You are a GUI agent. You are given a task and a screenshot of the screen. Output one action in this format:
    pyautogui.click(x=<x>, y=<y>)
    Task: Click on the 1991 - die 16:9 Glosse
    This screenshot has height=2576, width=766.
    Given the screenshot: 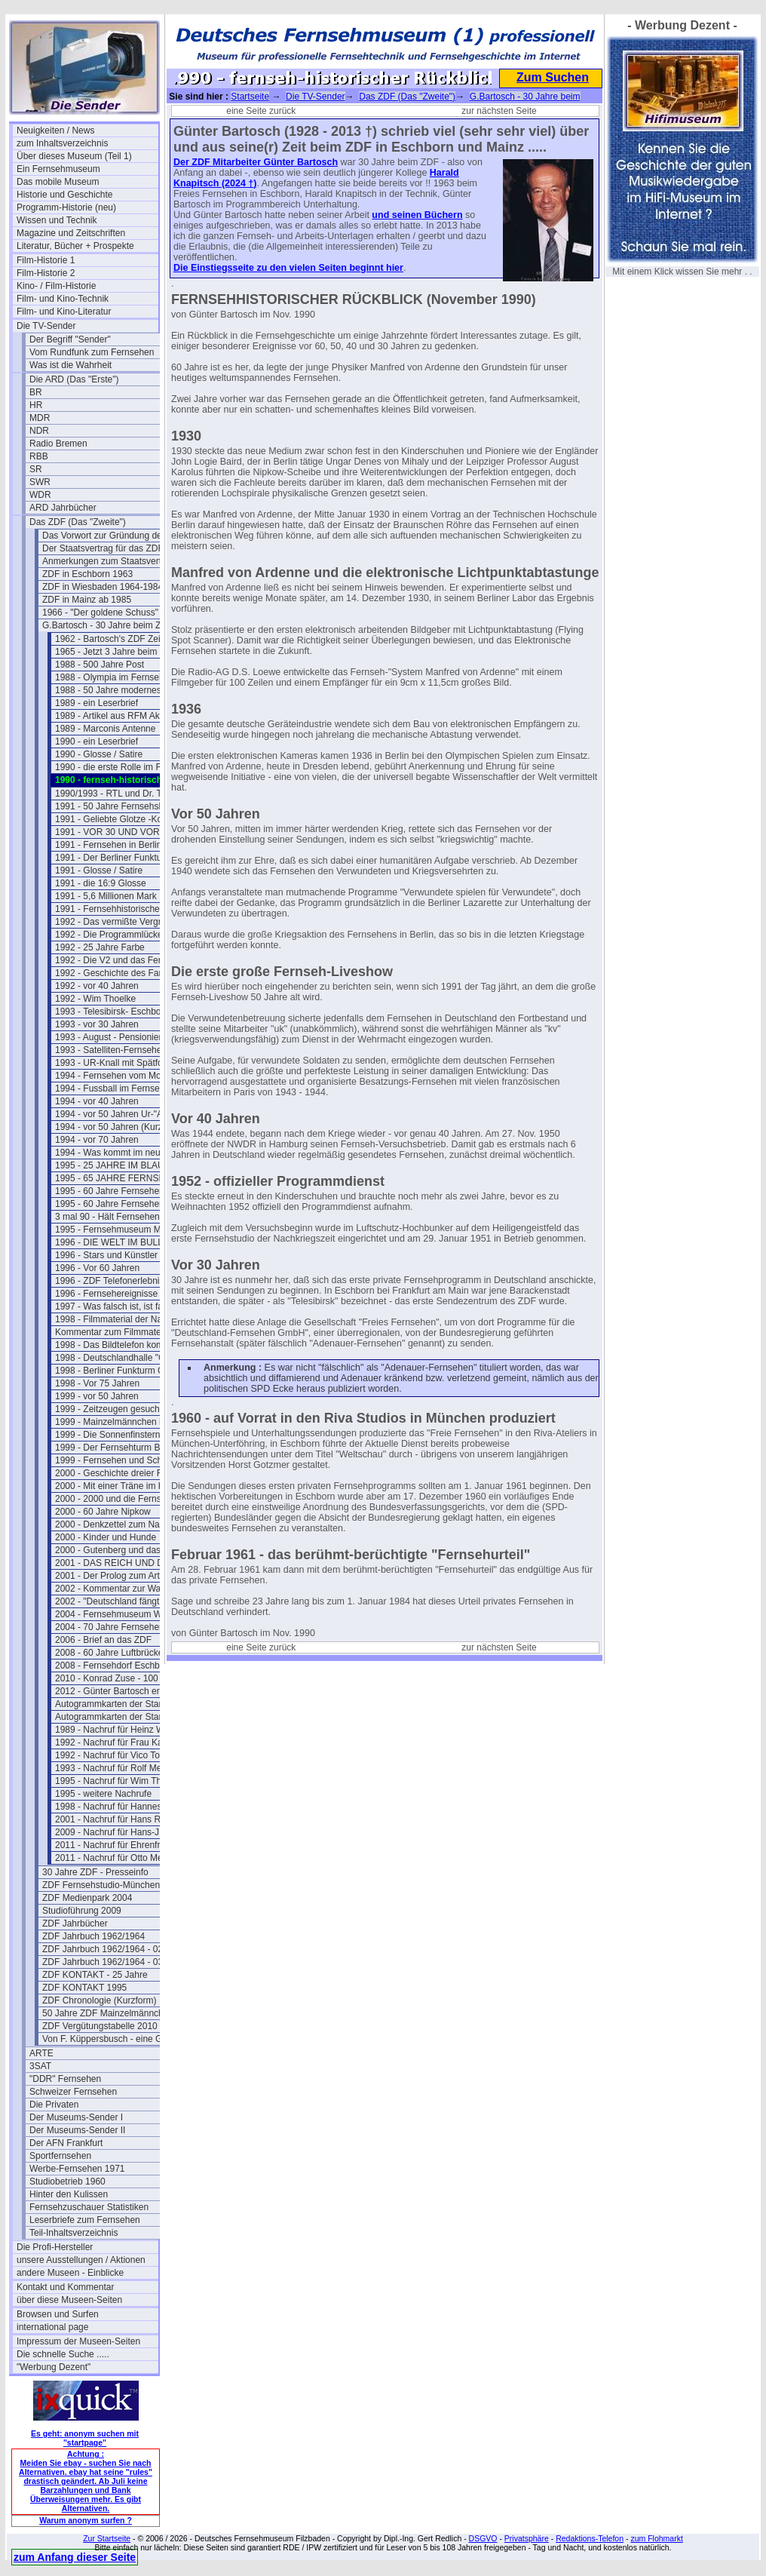 What is the action you would take?
    pyautogui.click(x=100, y=883)
    